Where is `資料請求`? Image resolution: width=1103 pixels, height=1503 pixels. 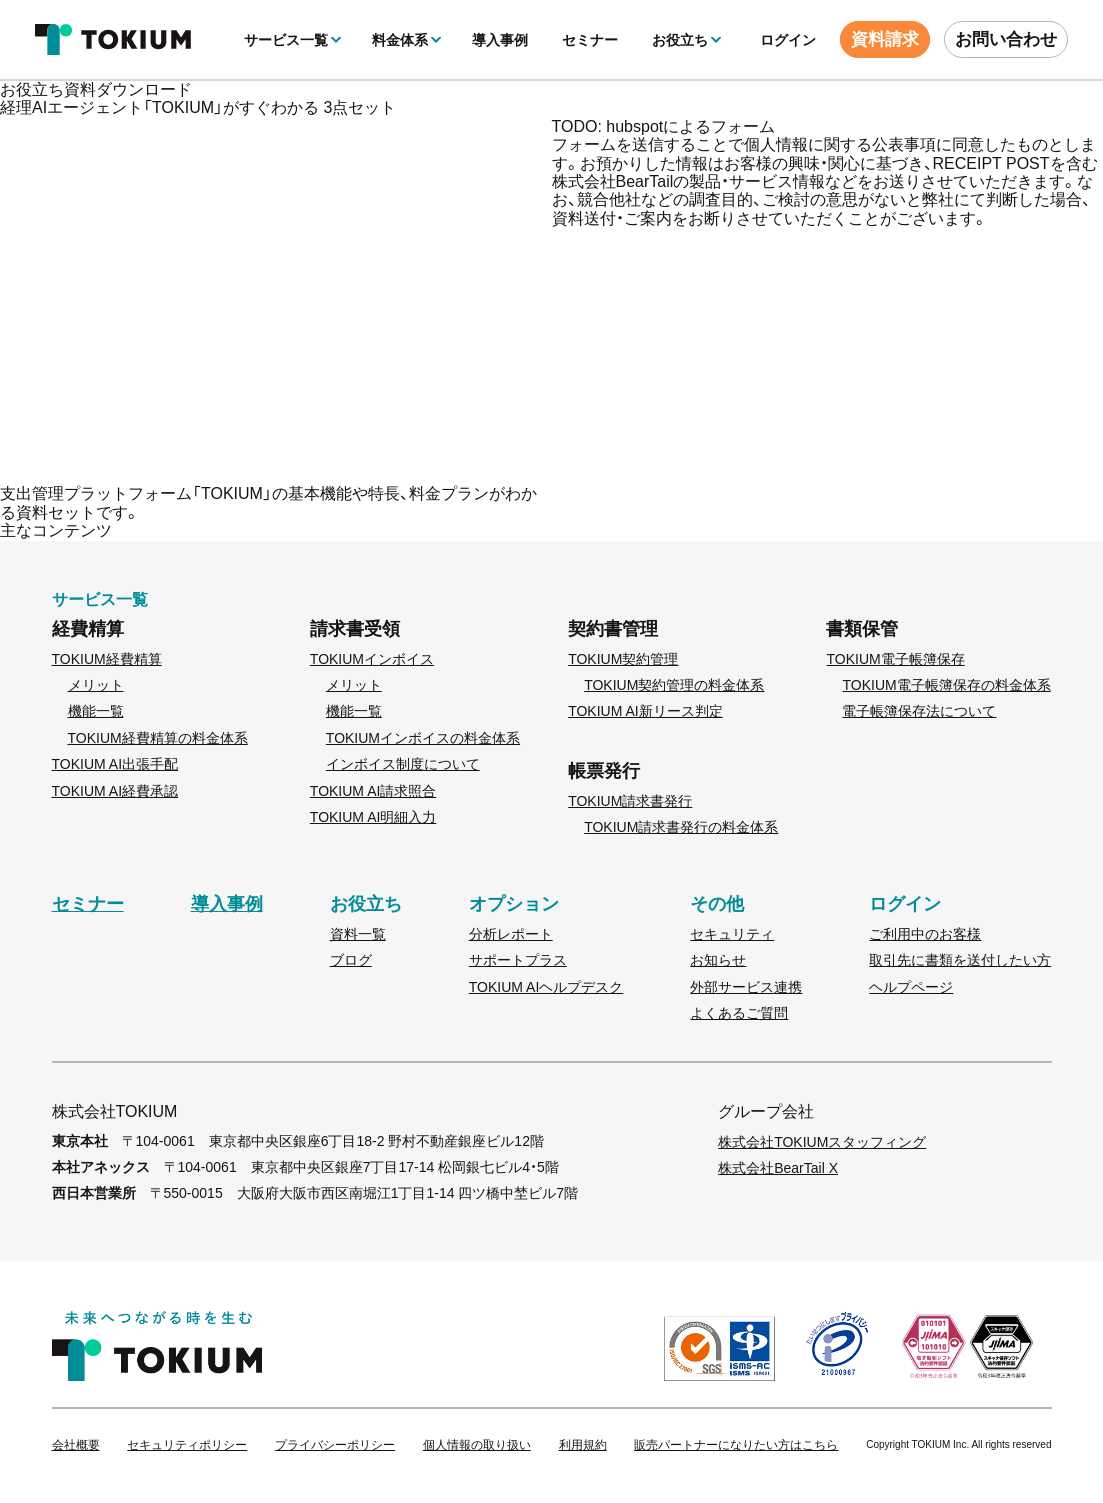
資料請求 is located at coordinates (885, 39).